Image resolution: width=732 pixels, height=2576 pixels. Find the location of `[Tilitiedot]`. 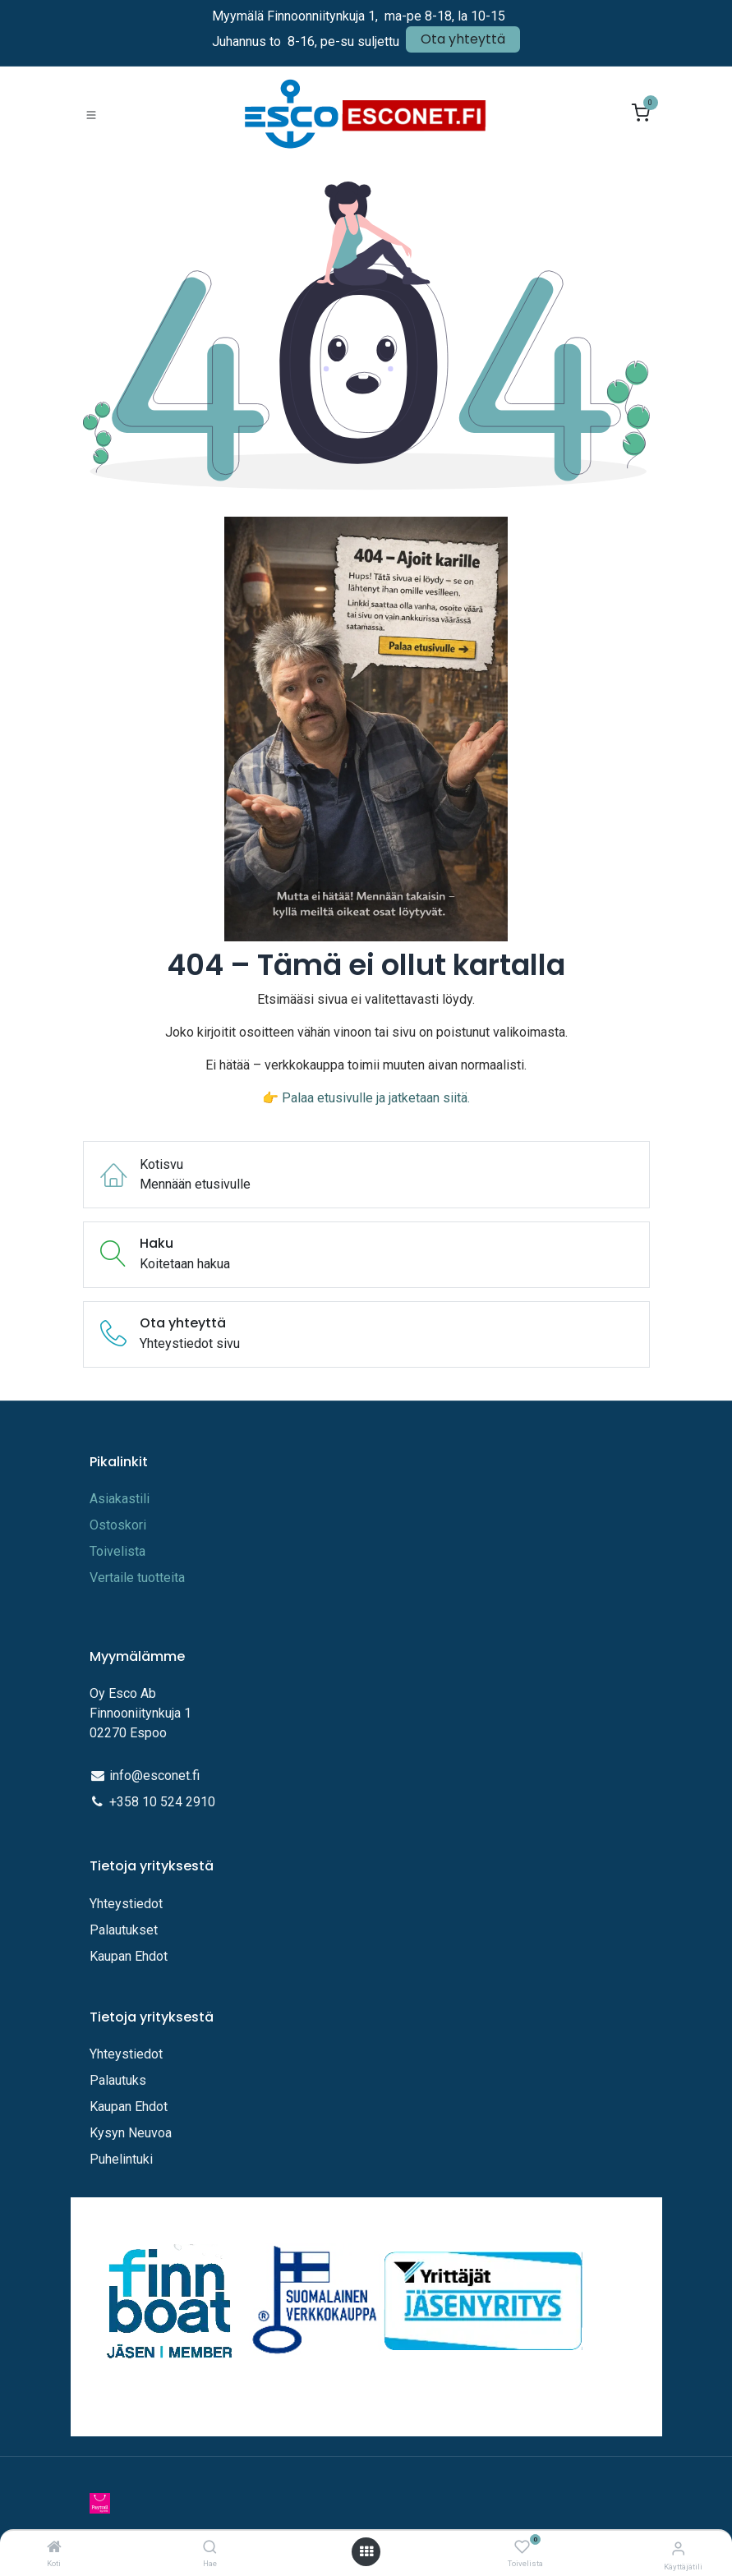

[Tilitiedot] is located at coordinates (678, 2548).